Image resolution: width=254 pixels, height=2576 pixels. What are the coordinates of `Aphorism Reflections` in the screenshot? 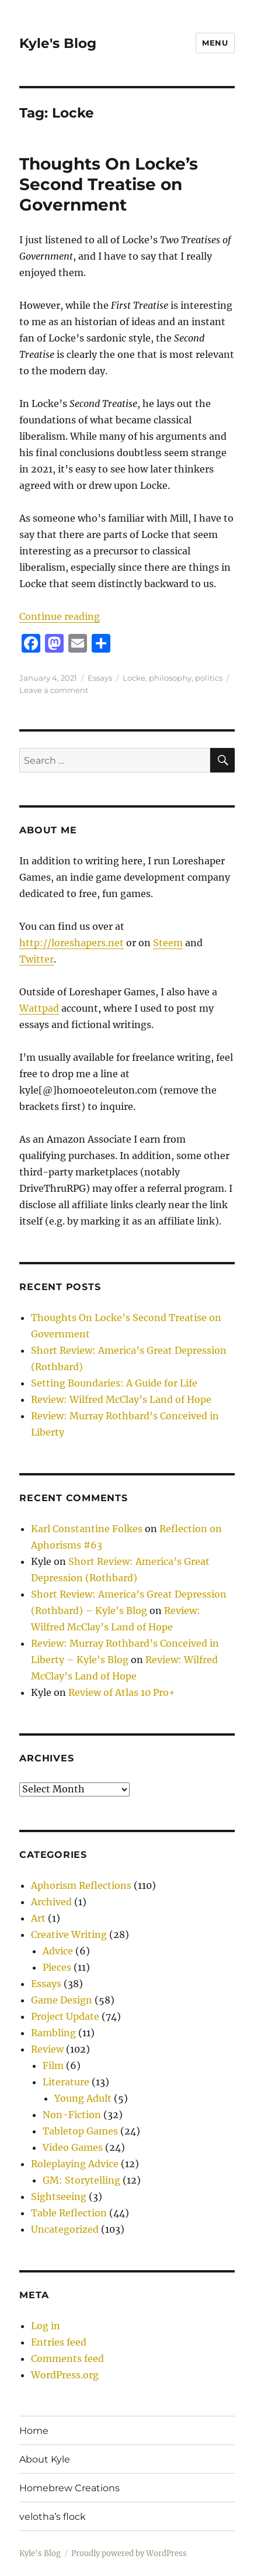 It's located at (81, 1885).